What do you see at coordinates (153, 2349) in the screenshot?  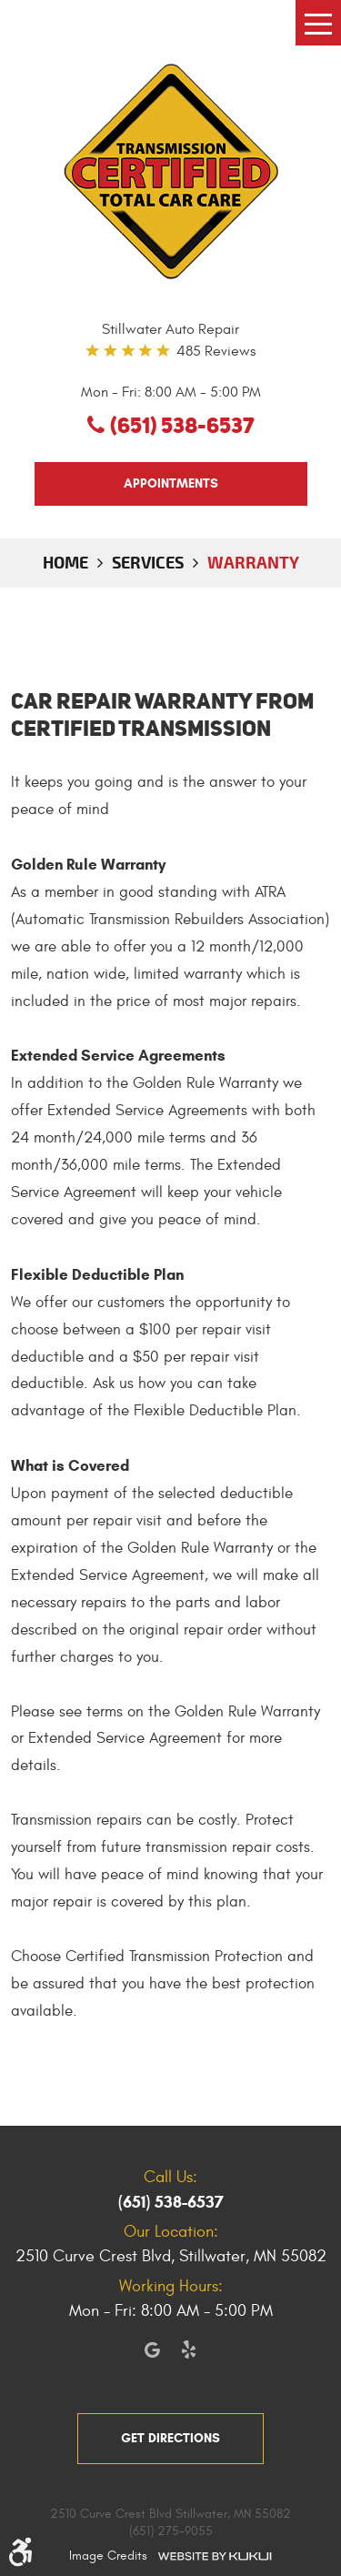 I see `Google` at bounding box center [153, 2349].